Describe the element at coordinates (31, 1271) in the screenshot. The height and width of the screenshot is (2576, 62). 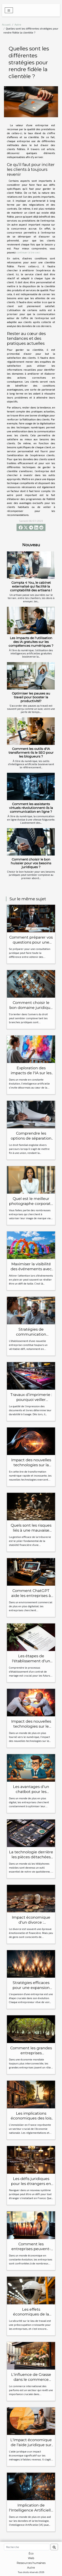
I see `Maximiser la visibilité des événements avec des arches gonflables personnalisées` at that location.